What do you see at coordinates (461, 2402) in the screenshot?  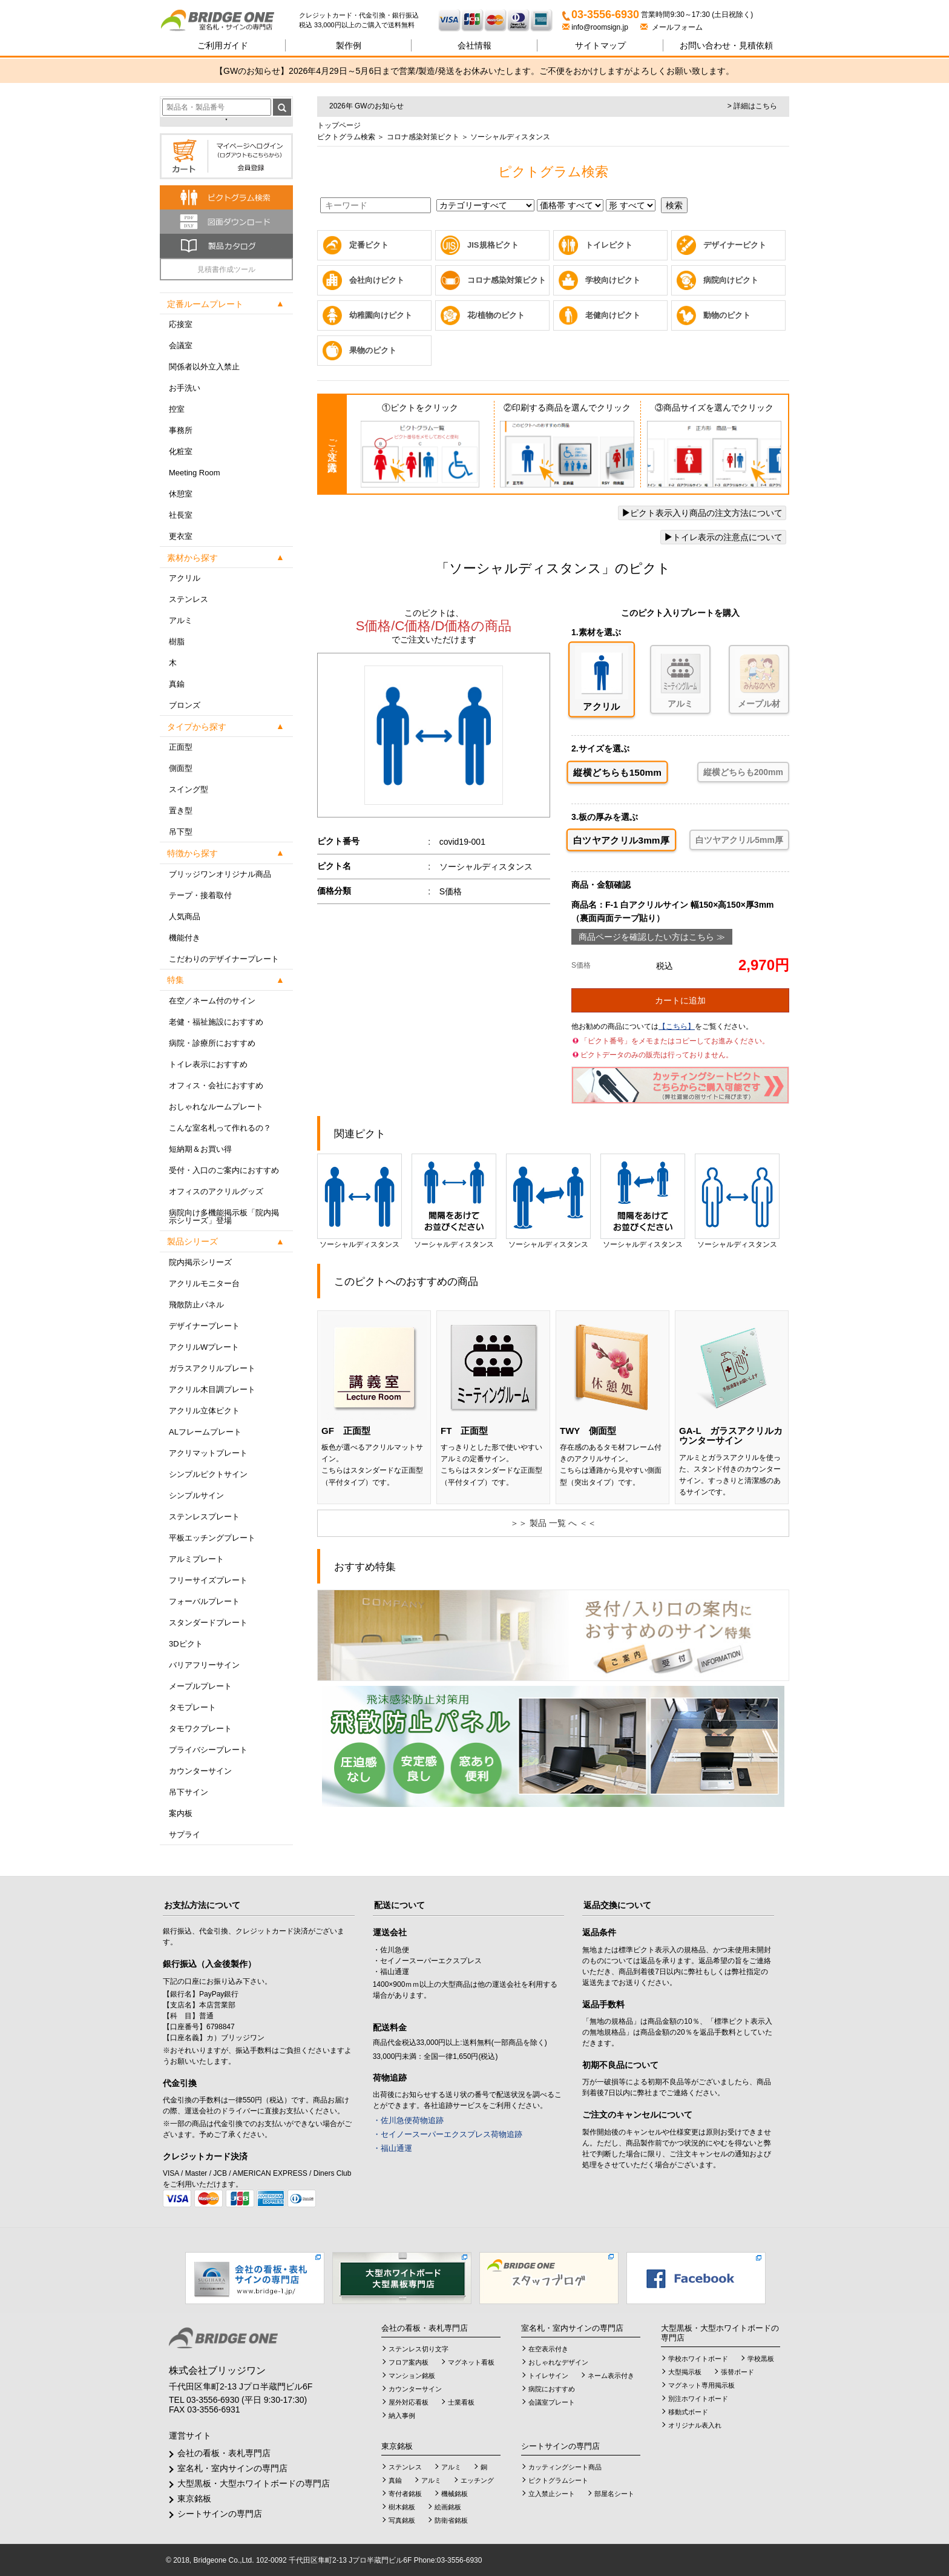 I see `士業看板` at bounding box center [461, 2402].